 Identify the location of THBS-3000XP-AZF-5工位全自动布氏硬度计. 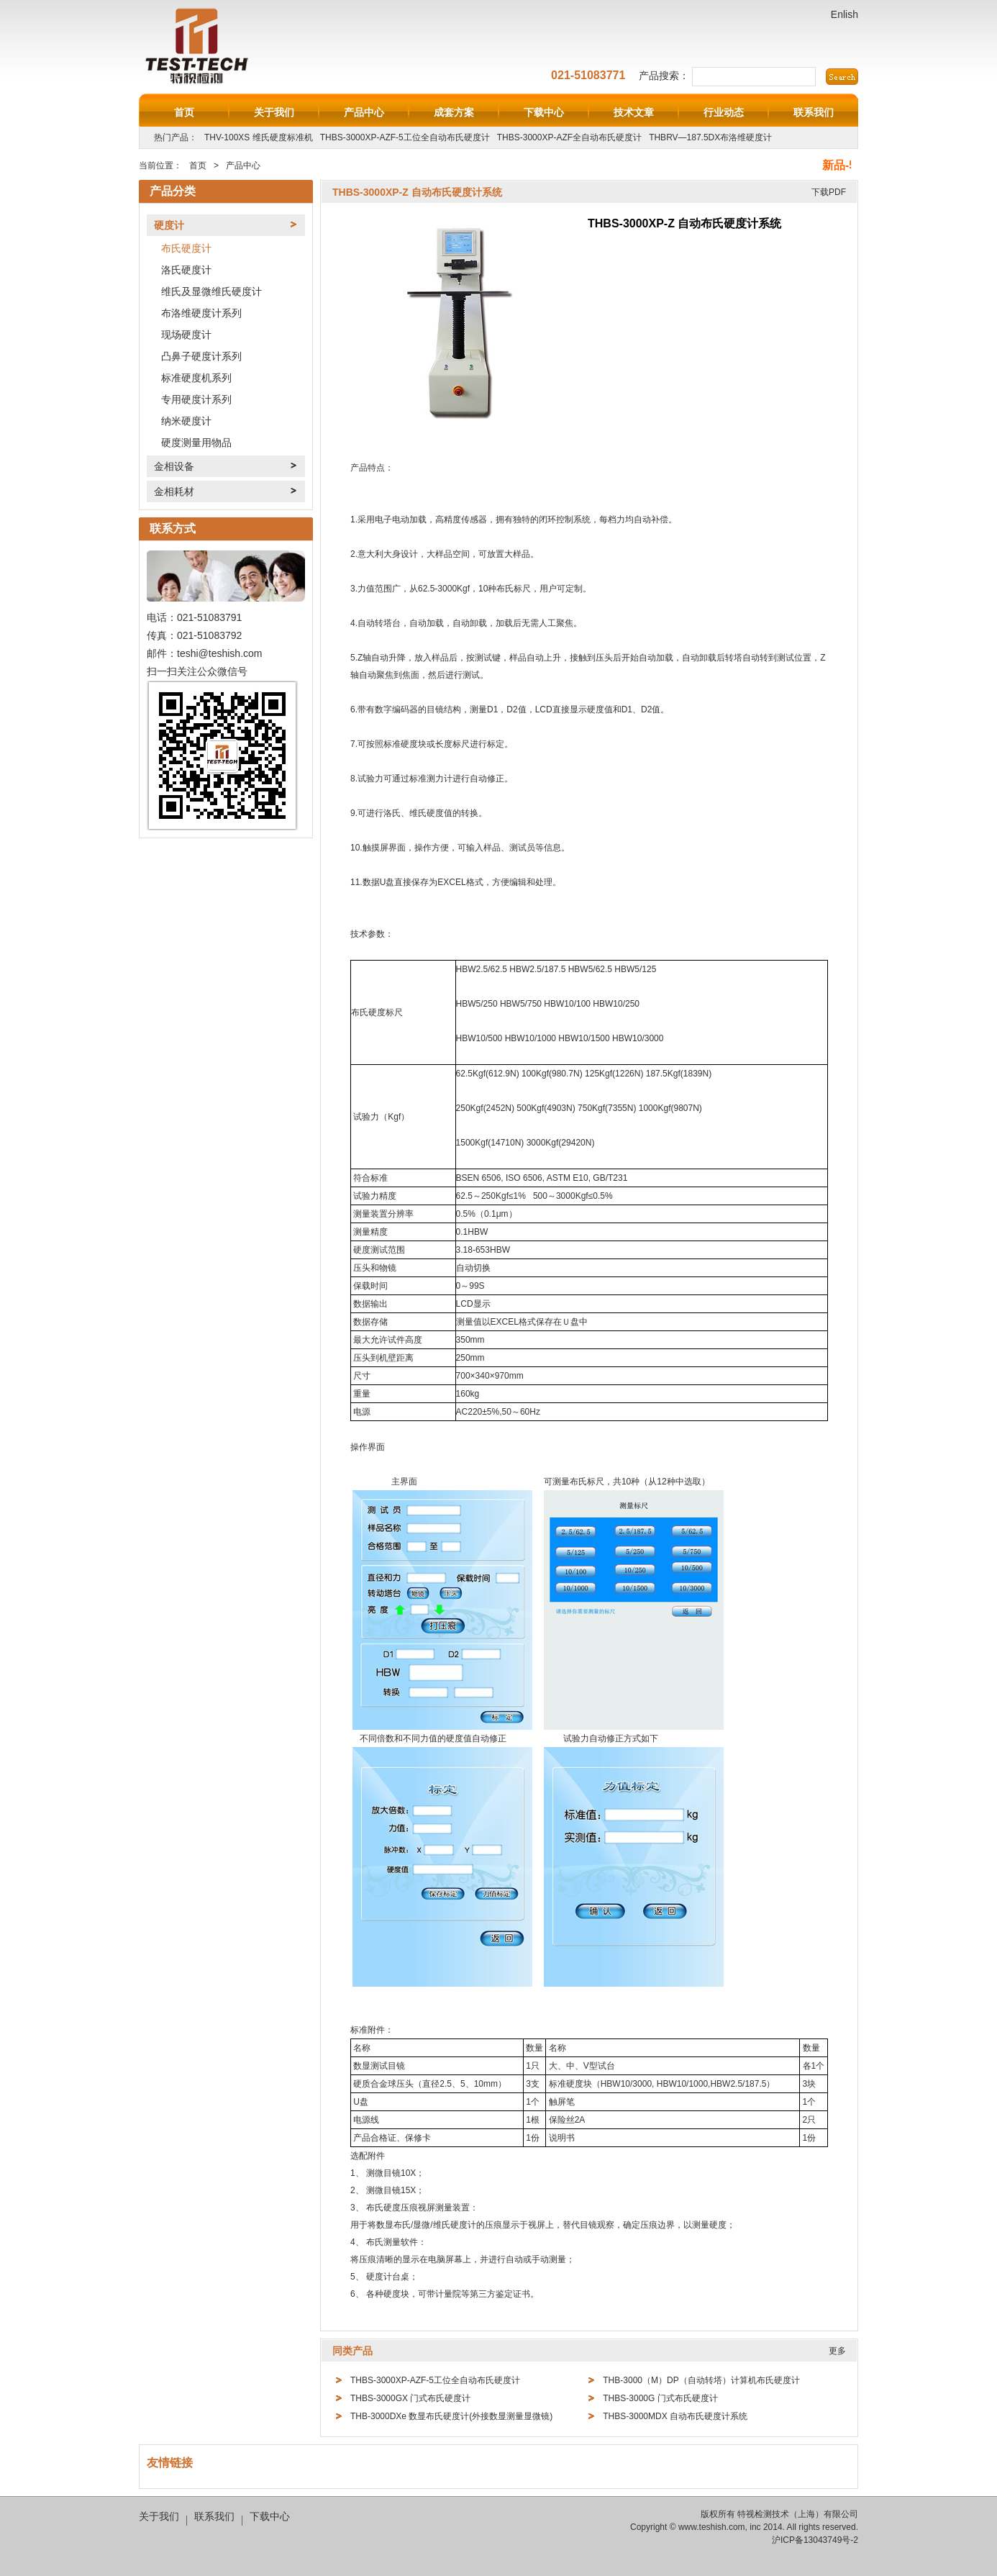
(405, 137).